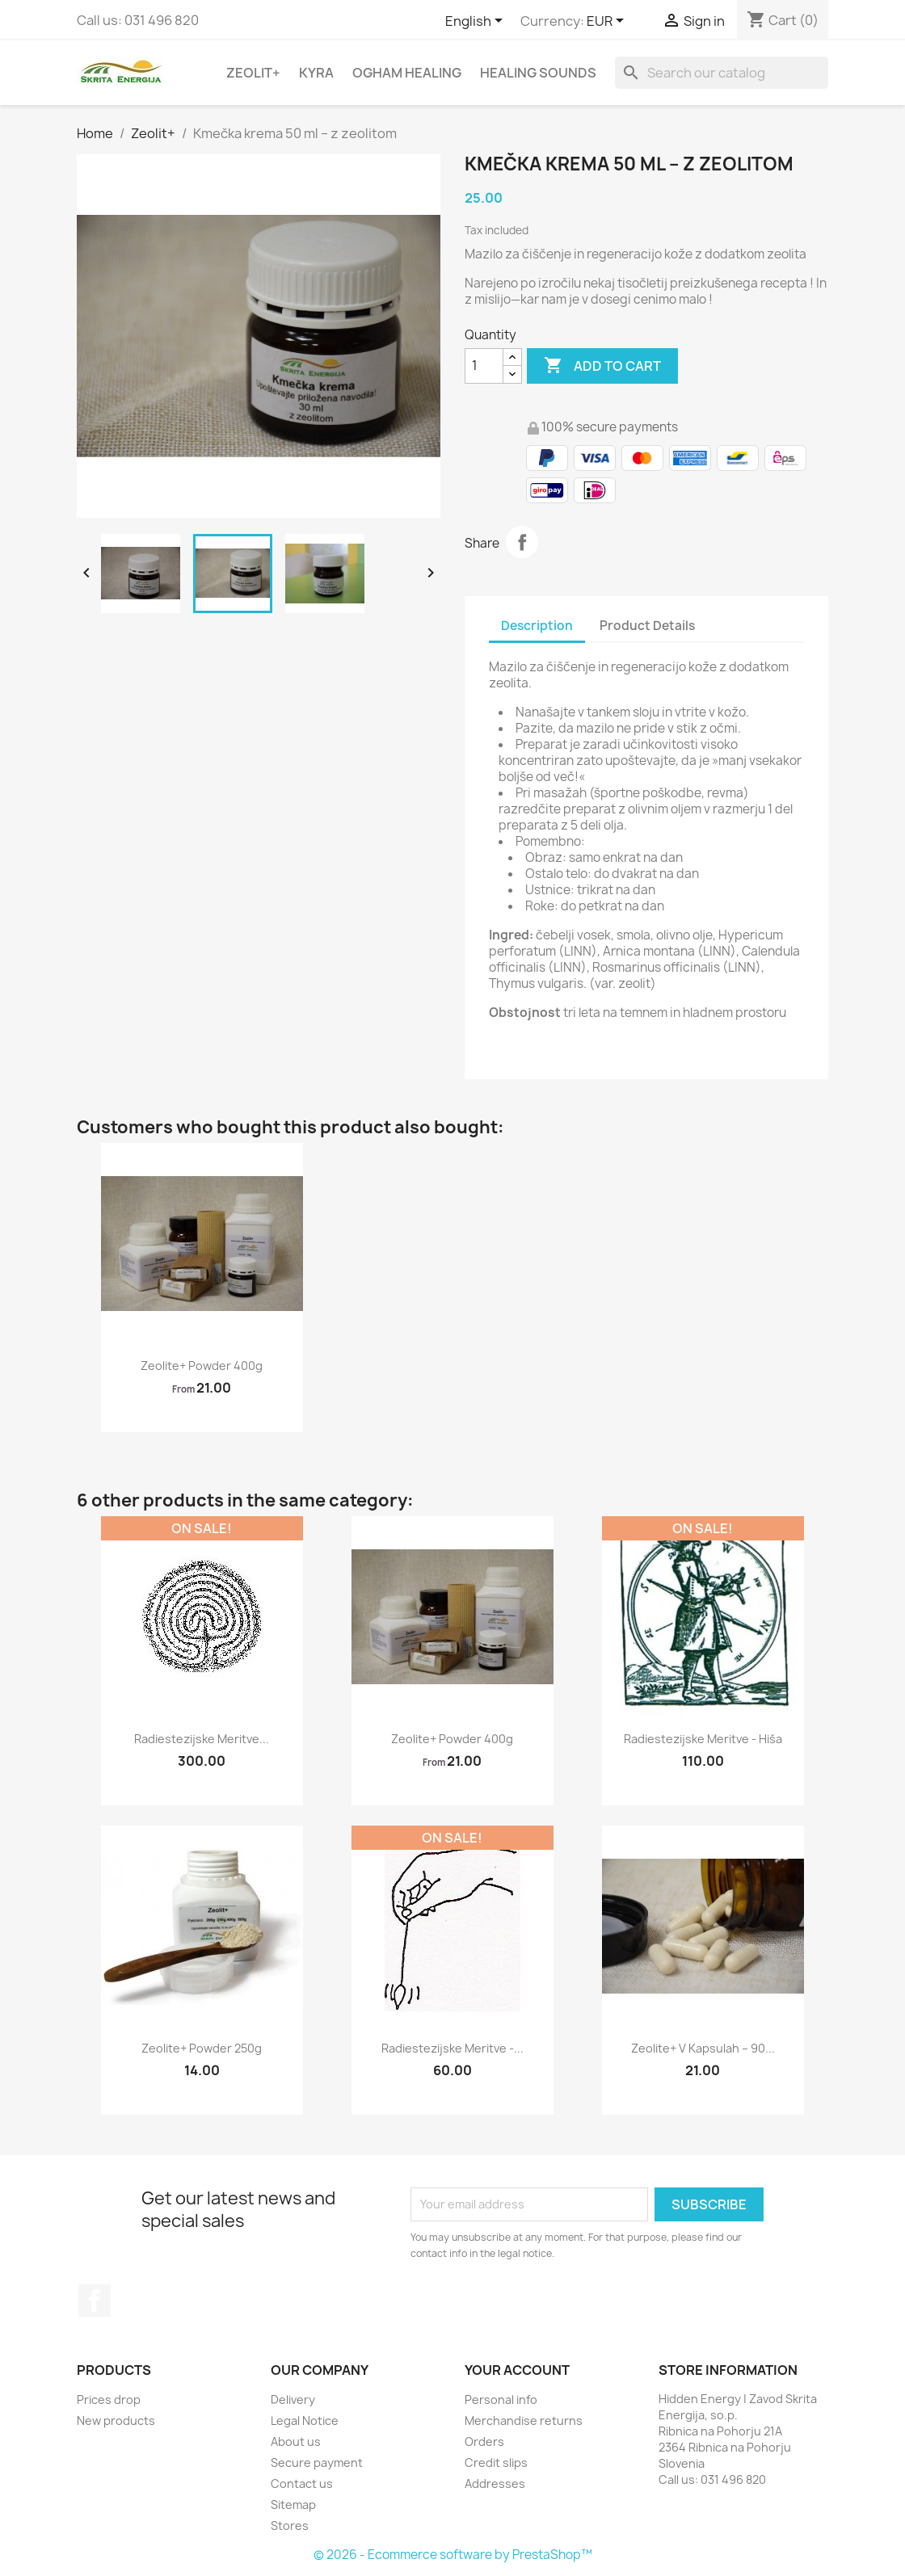  I want to click on © 2026 - Ecommerce software by PrestaShop™, so click(453, 2554).